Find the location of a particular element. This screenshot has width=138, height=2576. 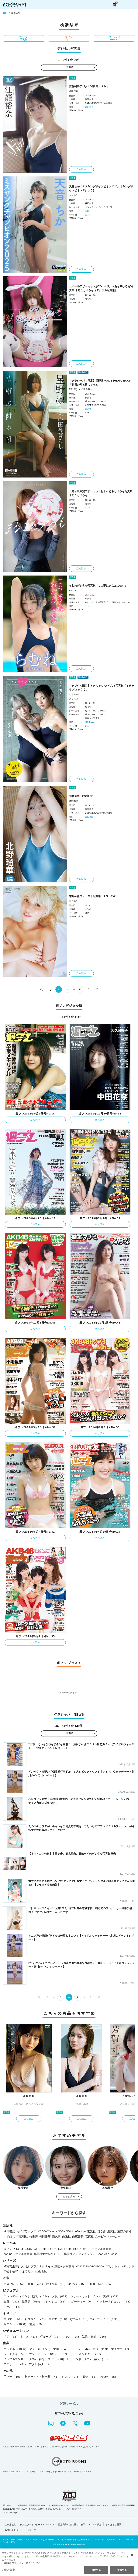

主婦の友社 is located at coordinates (124, 2231).